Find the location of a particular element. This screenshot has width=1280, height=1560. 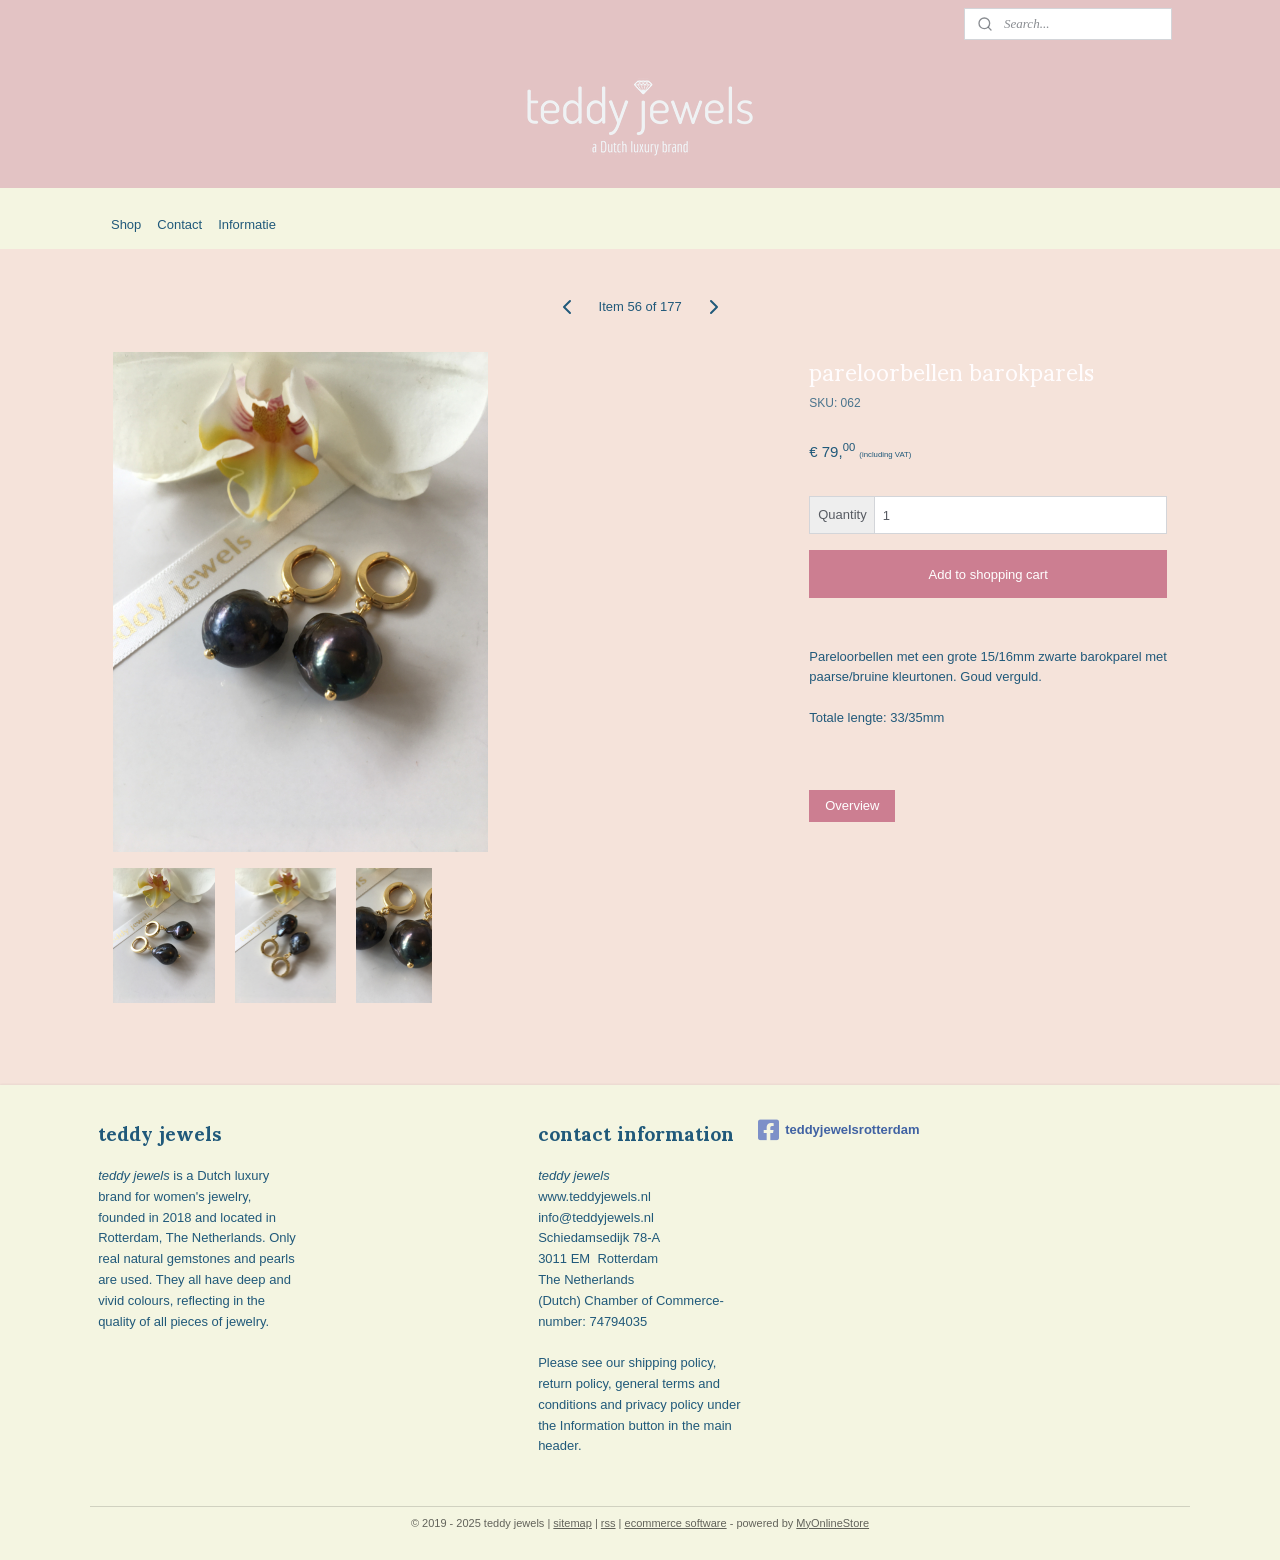

Shop is located at coordinates (126, 224).